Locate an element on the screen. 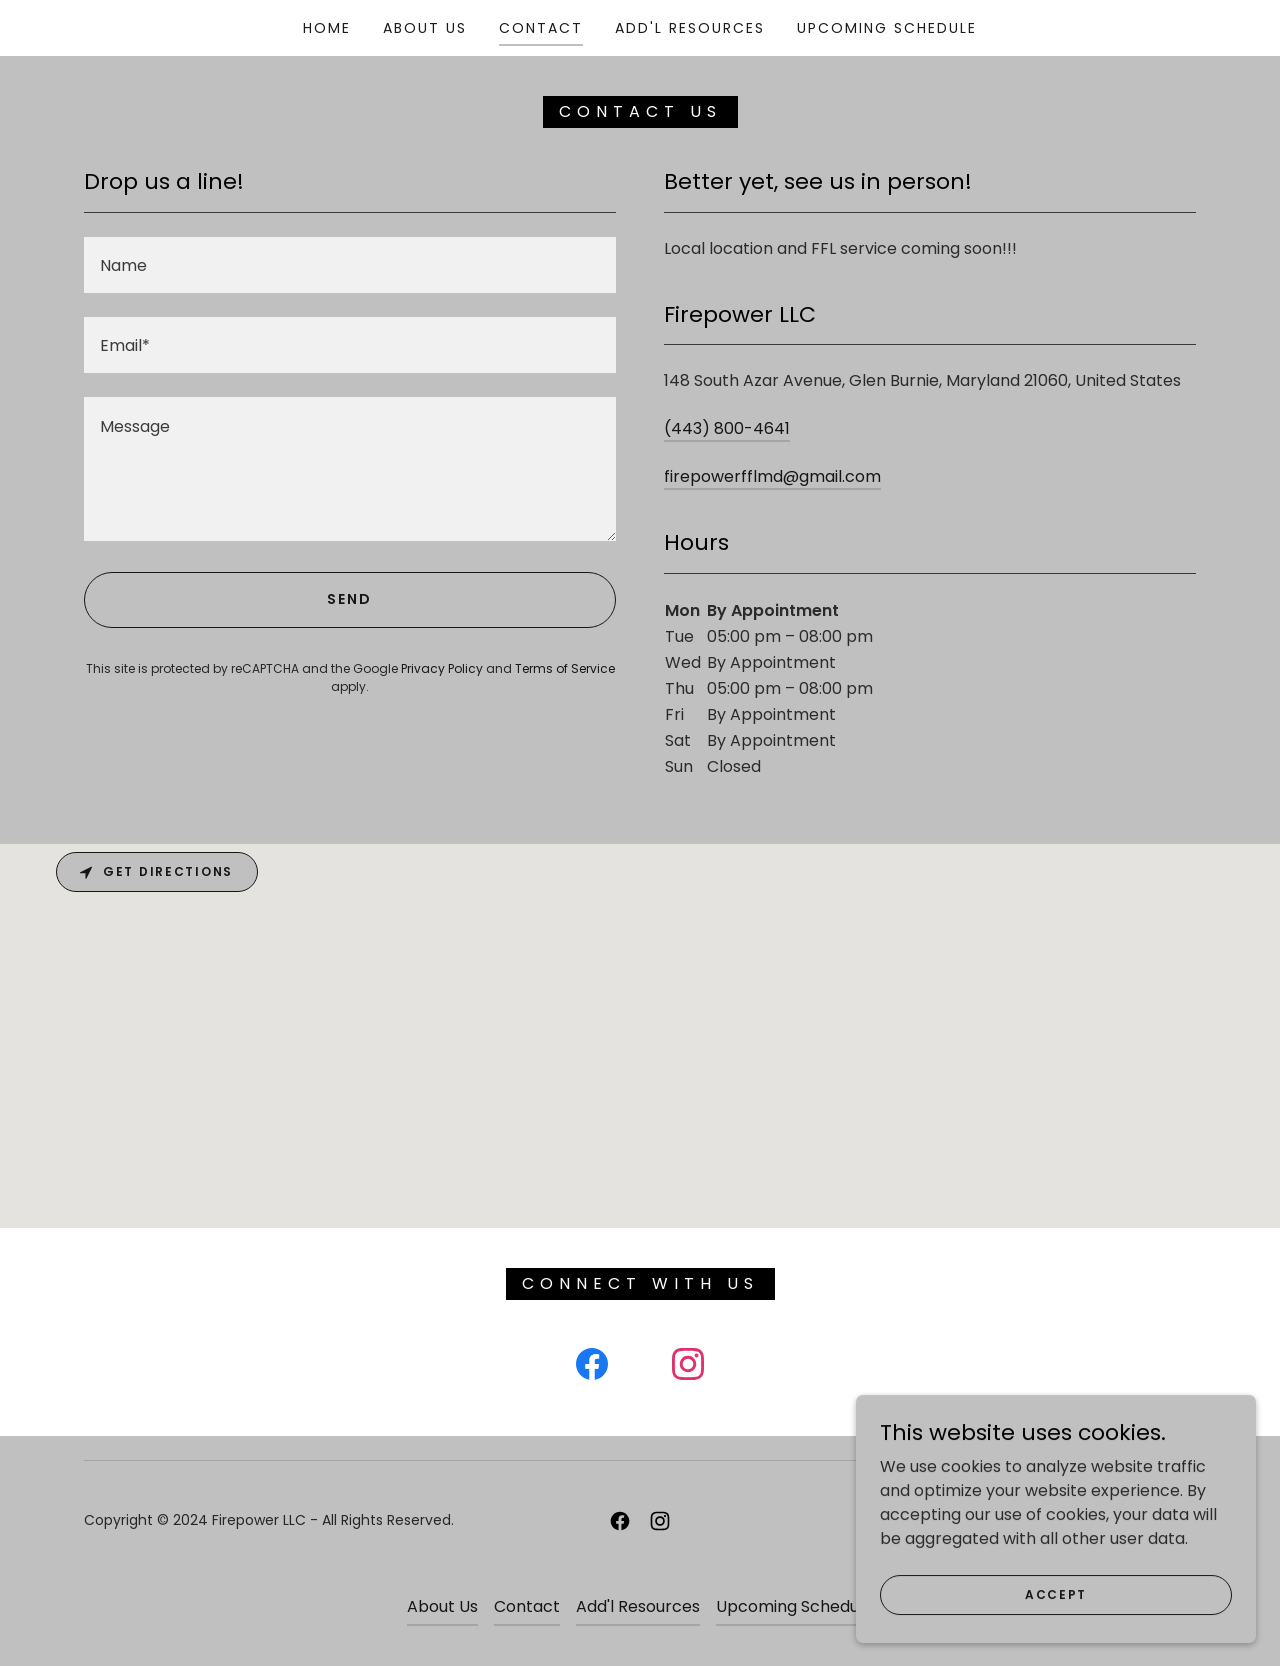 This screenshot has width=1280, height=1666. Terms of Service [link] is located at coordinates (565, 668).